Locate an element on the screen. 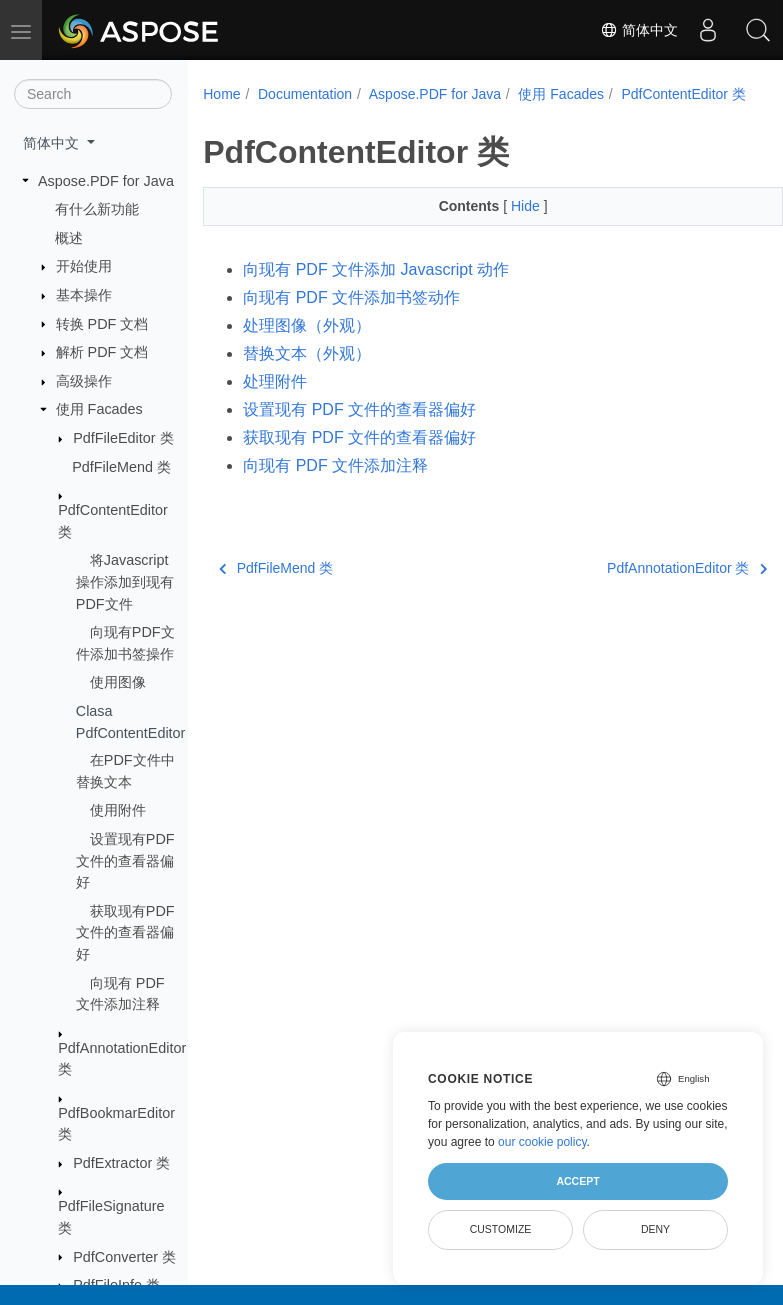 The height and width of the screenshot is (1305, 783). PdfConverter 类 is located at coordinates (124, 1257).